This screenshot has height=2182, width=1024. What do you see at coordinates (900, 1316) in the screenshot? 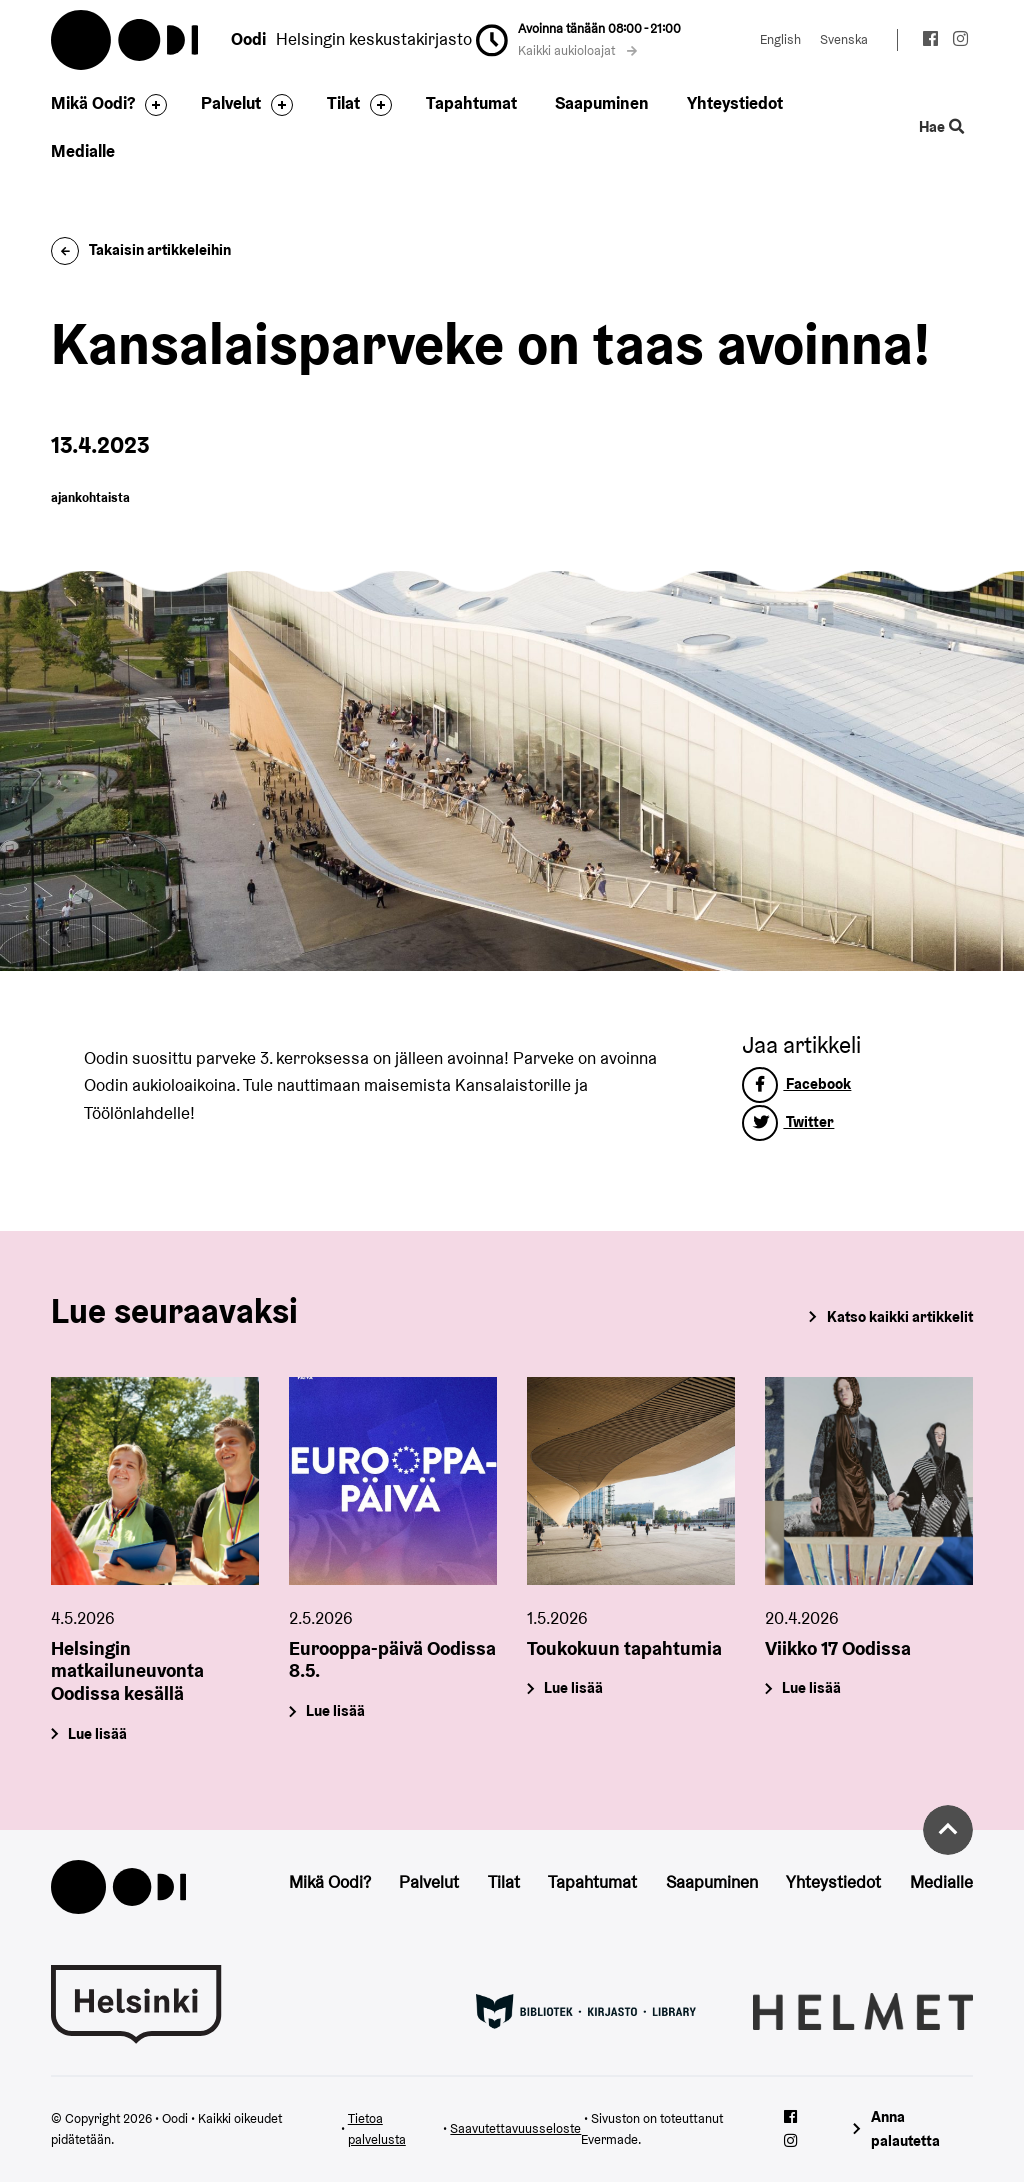
I see `Katso kaikki artikkelit` at bounding box center [900, 1316].